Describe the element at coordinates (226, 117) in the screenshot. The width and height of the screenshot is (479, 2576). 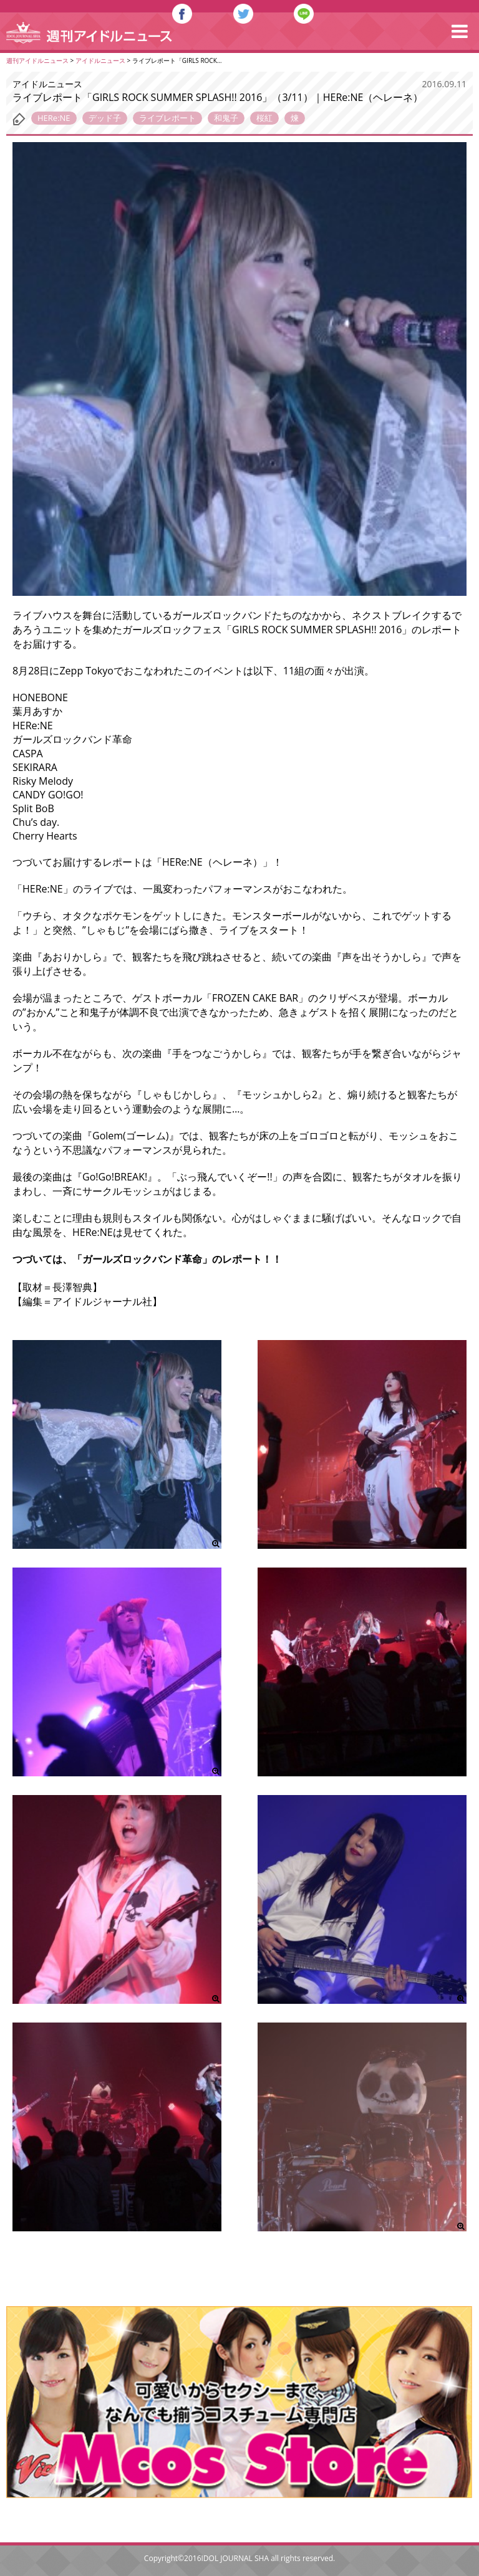
I see `和鬼子` at that location.